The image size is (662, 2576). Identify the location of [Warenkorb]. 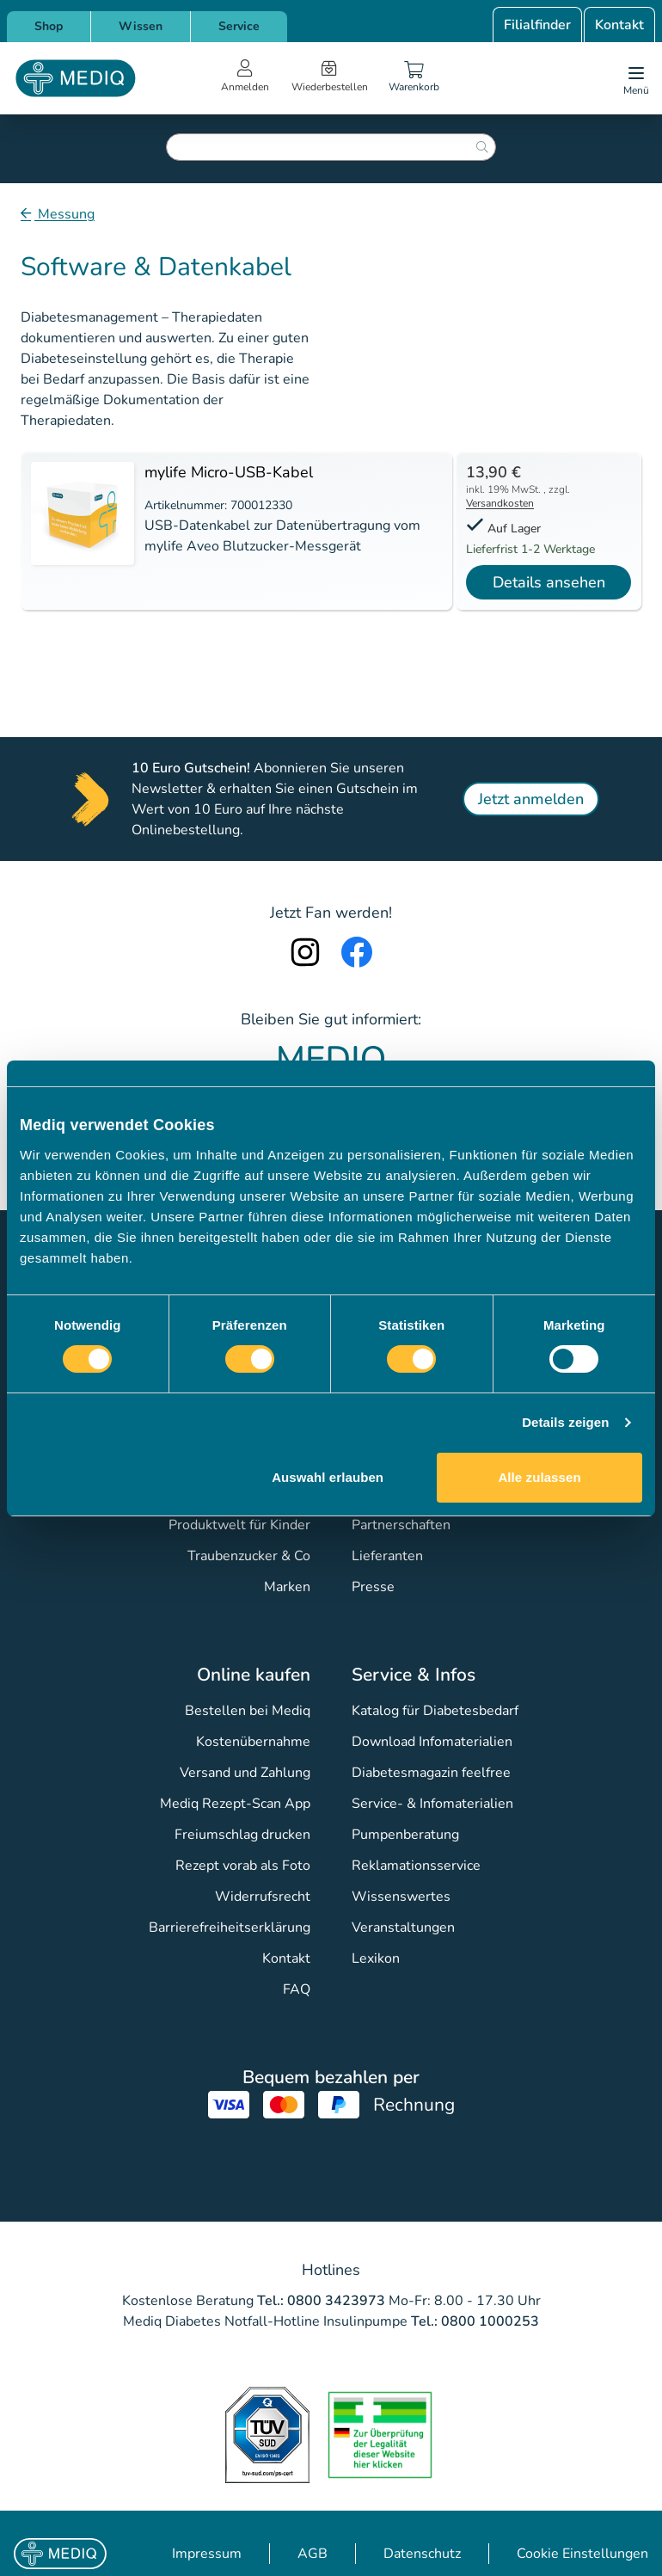
(414, 78).